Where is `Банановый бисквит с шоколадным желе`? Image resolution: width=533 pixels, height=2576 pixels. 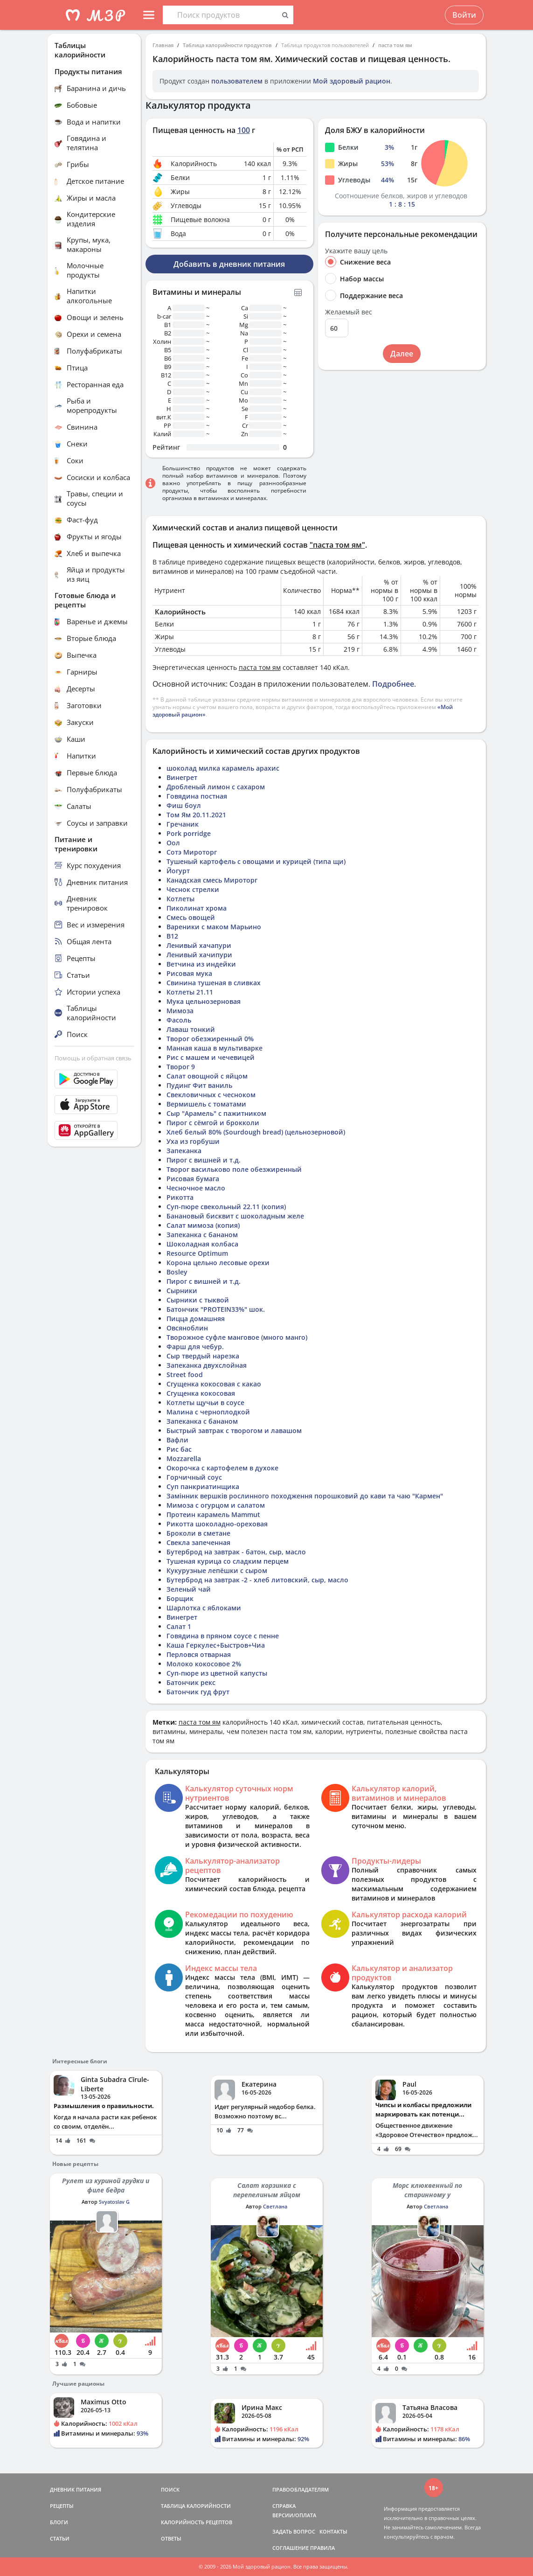
Банановый бисквит с шоколадным желе is located at coordinates (235, 1215).